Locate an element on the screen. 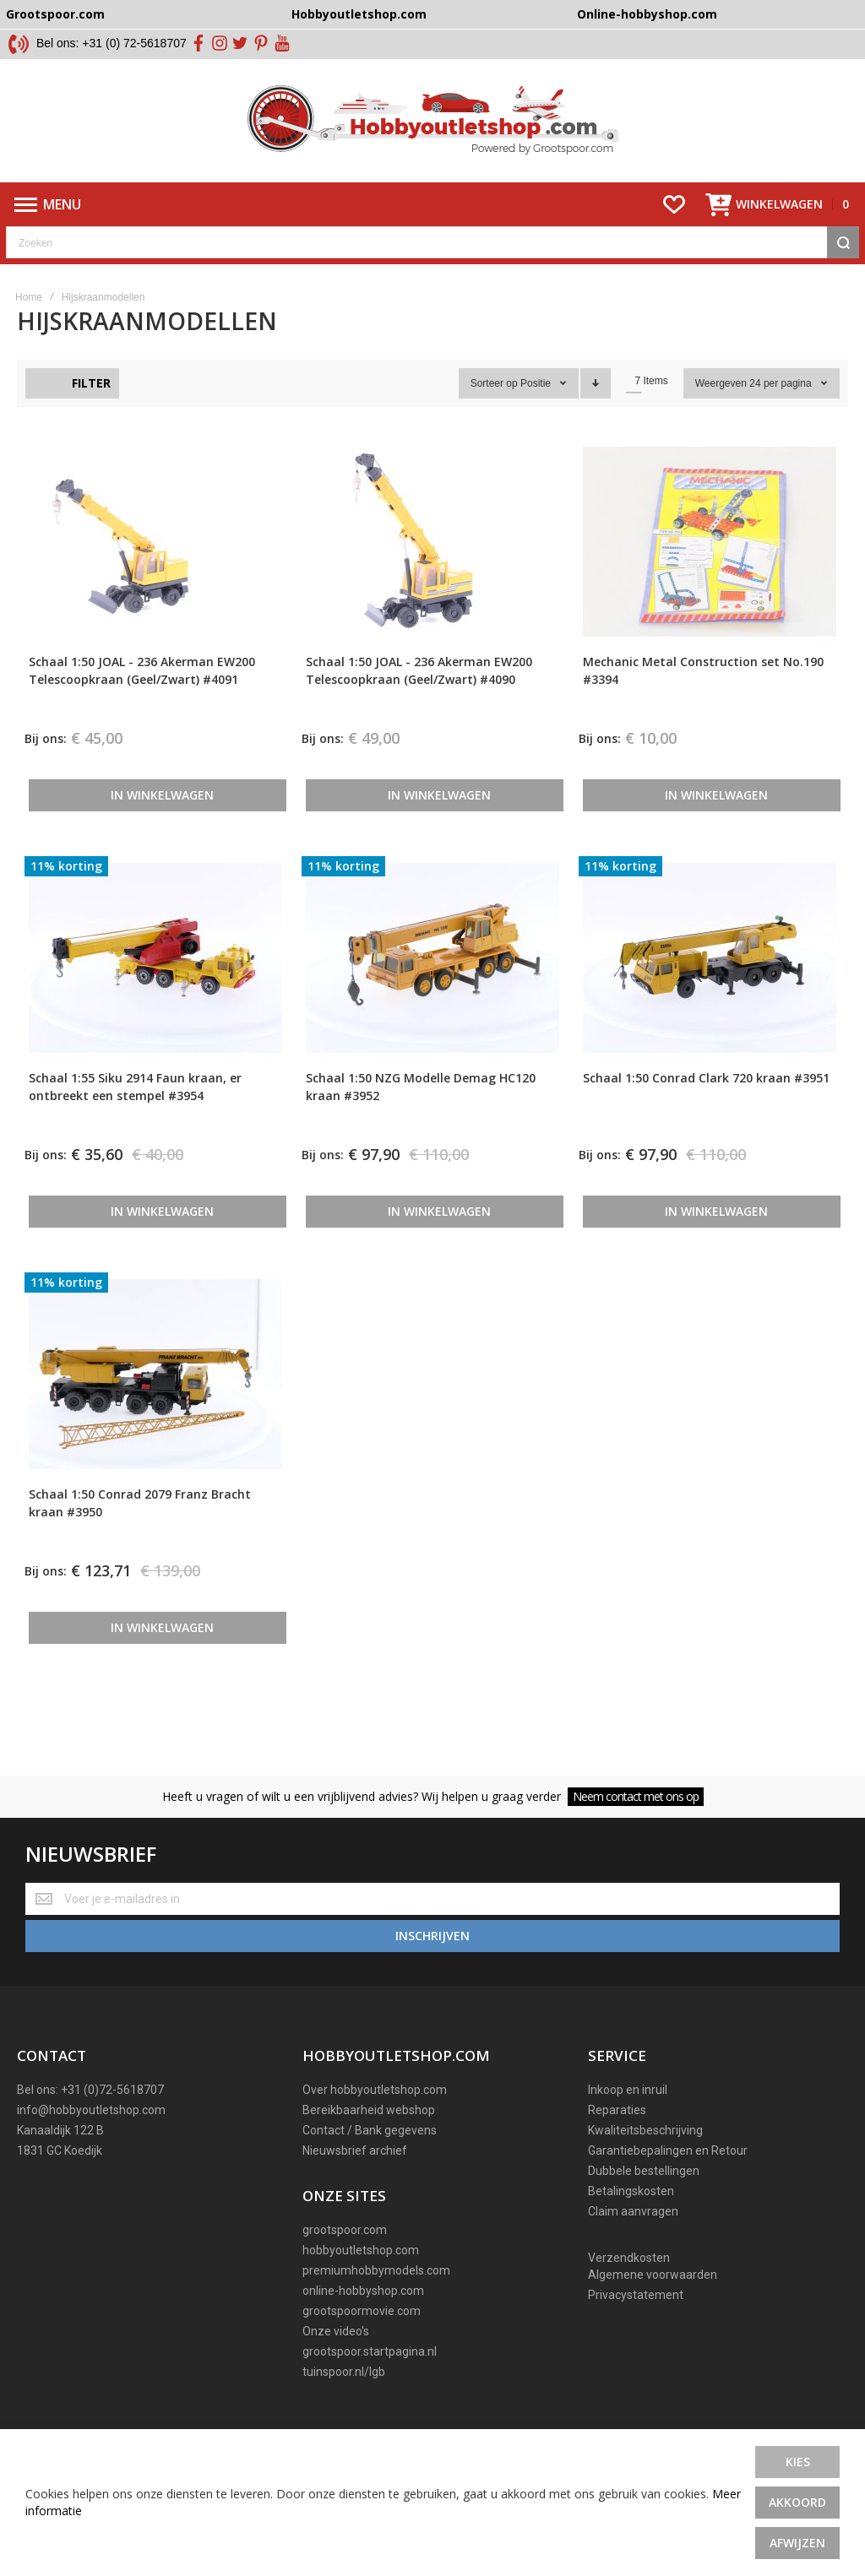  [Search] is located at coordinates (843, 279).